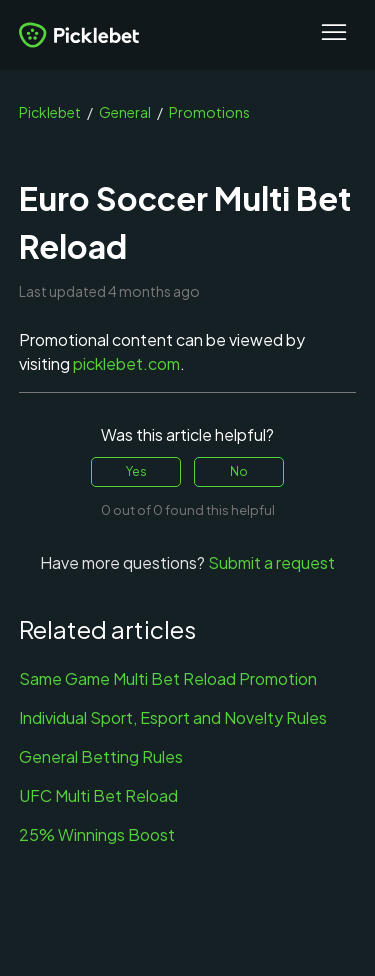  What do you see at coordinates (101, 756) in the screenshot?
I see `General Betting Rules` at bounding box center [101, 756].